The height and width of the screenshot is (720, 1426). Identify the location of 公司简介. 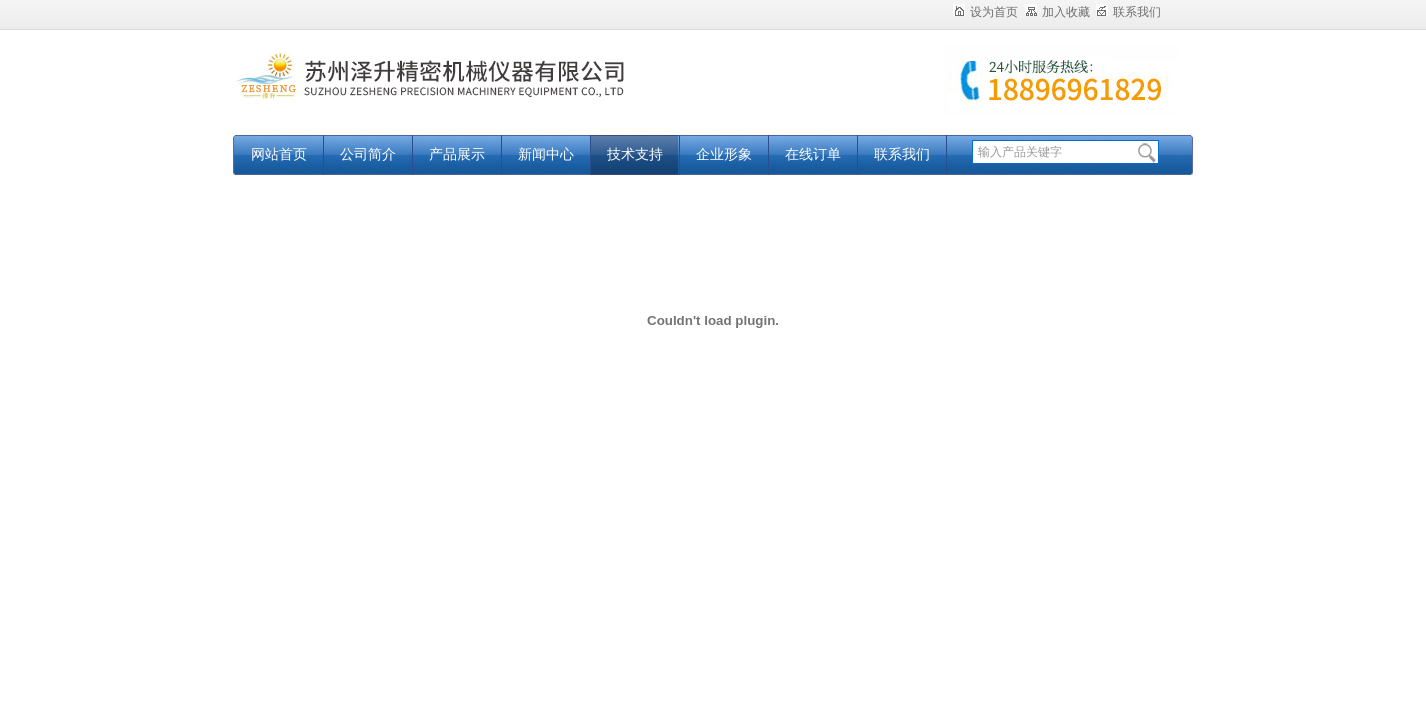
(368, 154).